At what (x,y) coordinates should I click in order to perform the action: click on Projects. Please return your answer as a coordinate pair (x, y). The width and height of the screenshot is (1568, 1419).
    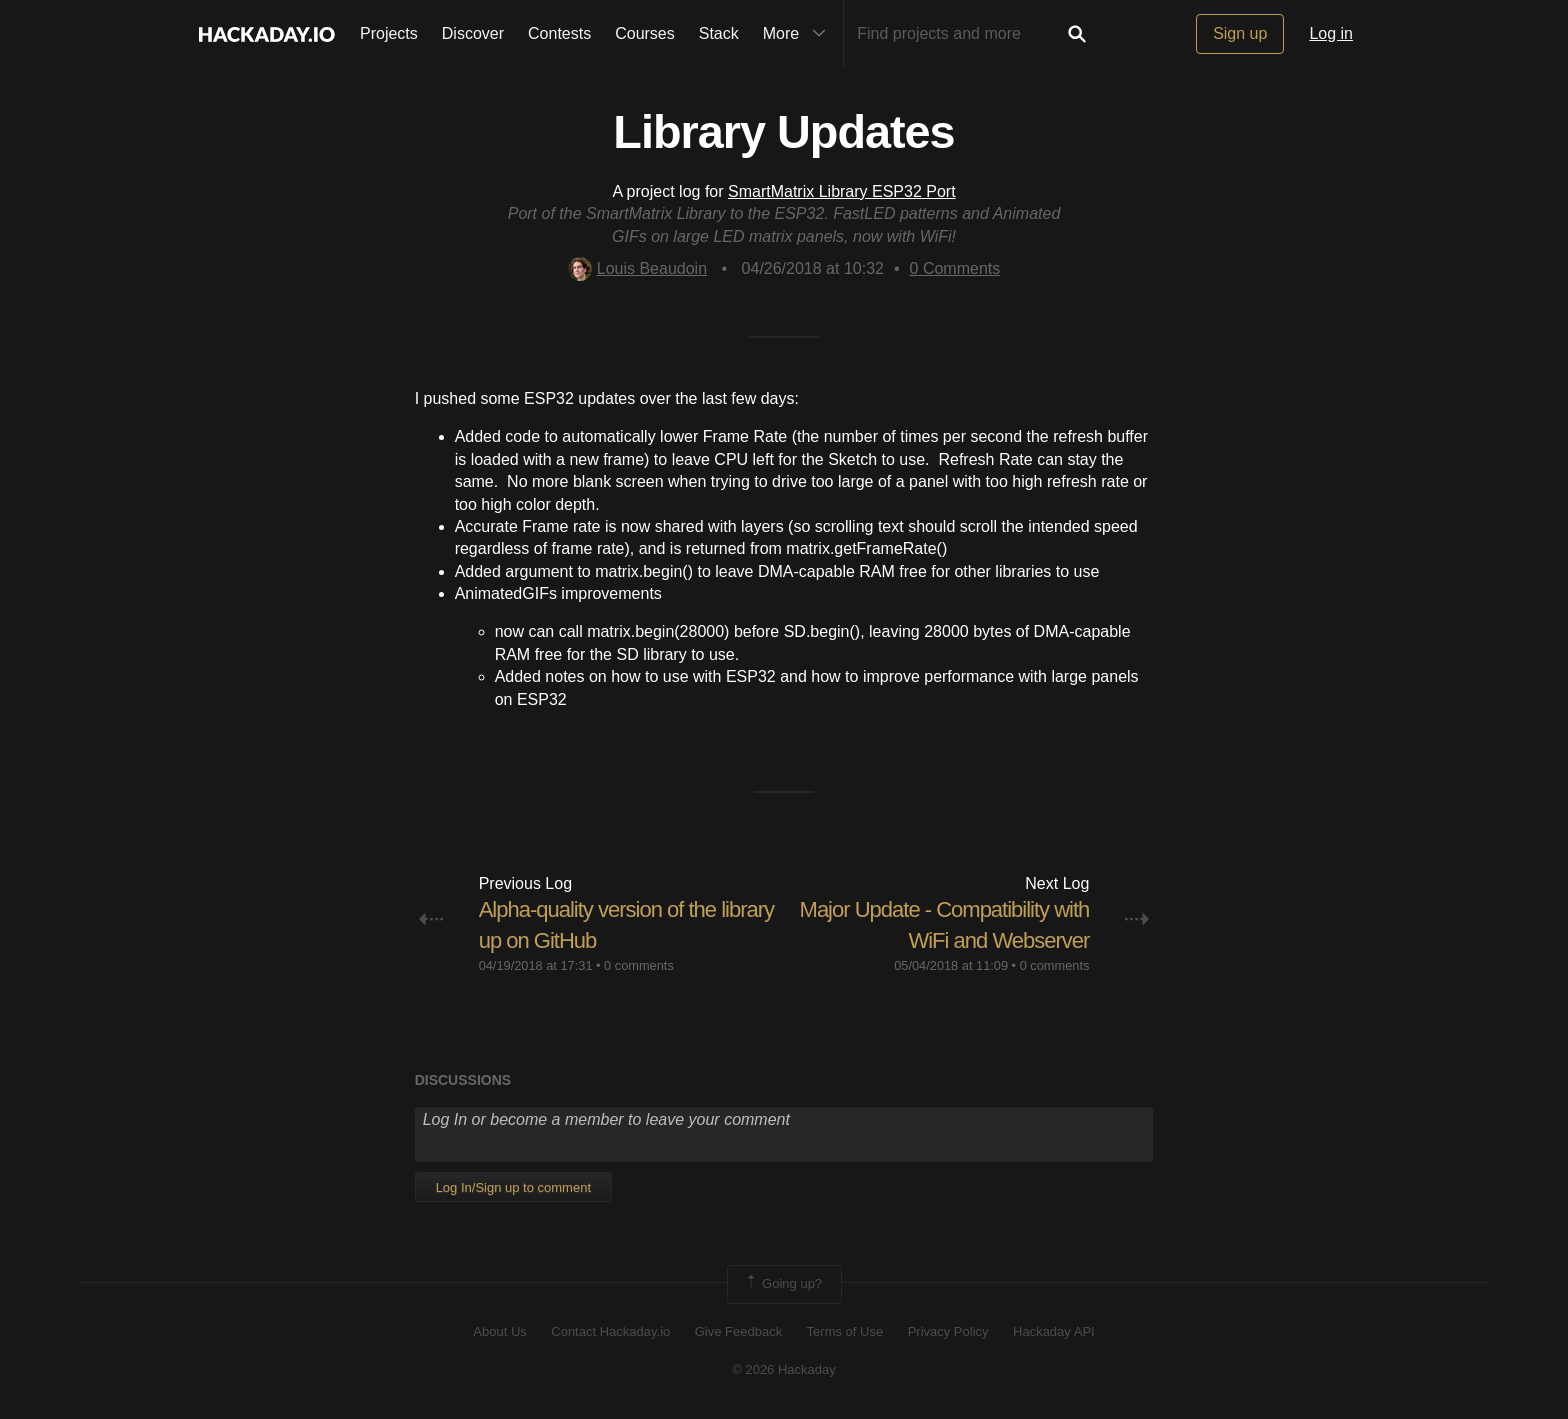
    Looking at the image, I should click on (389, 33).